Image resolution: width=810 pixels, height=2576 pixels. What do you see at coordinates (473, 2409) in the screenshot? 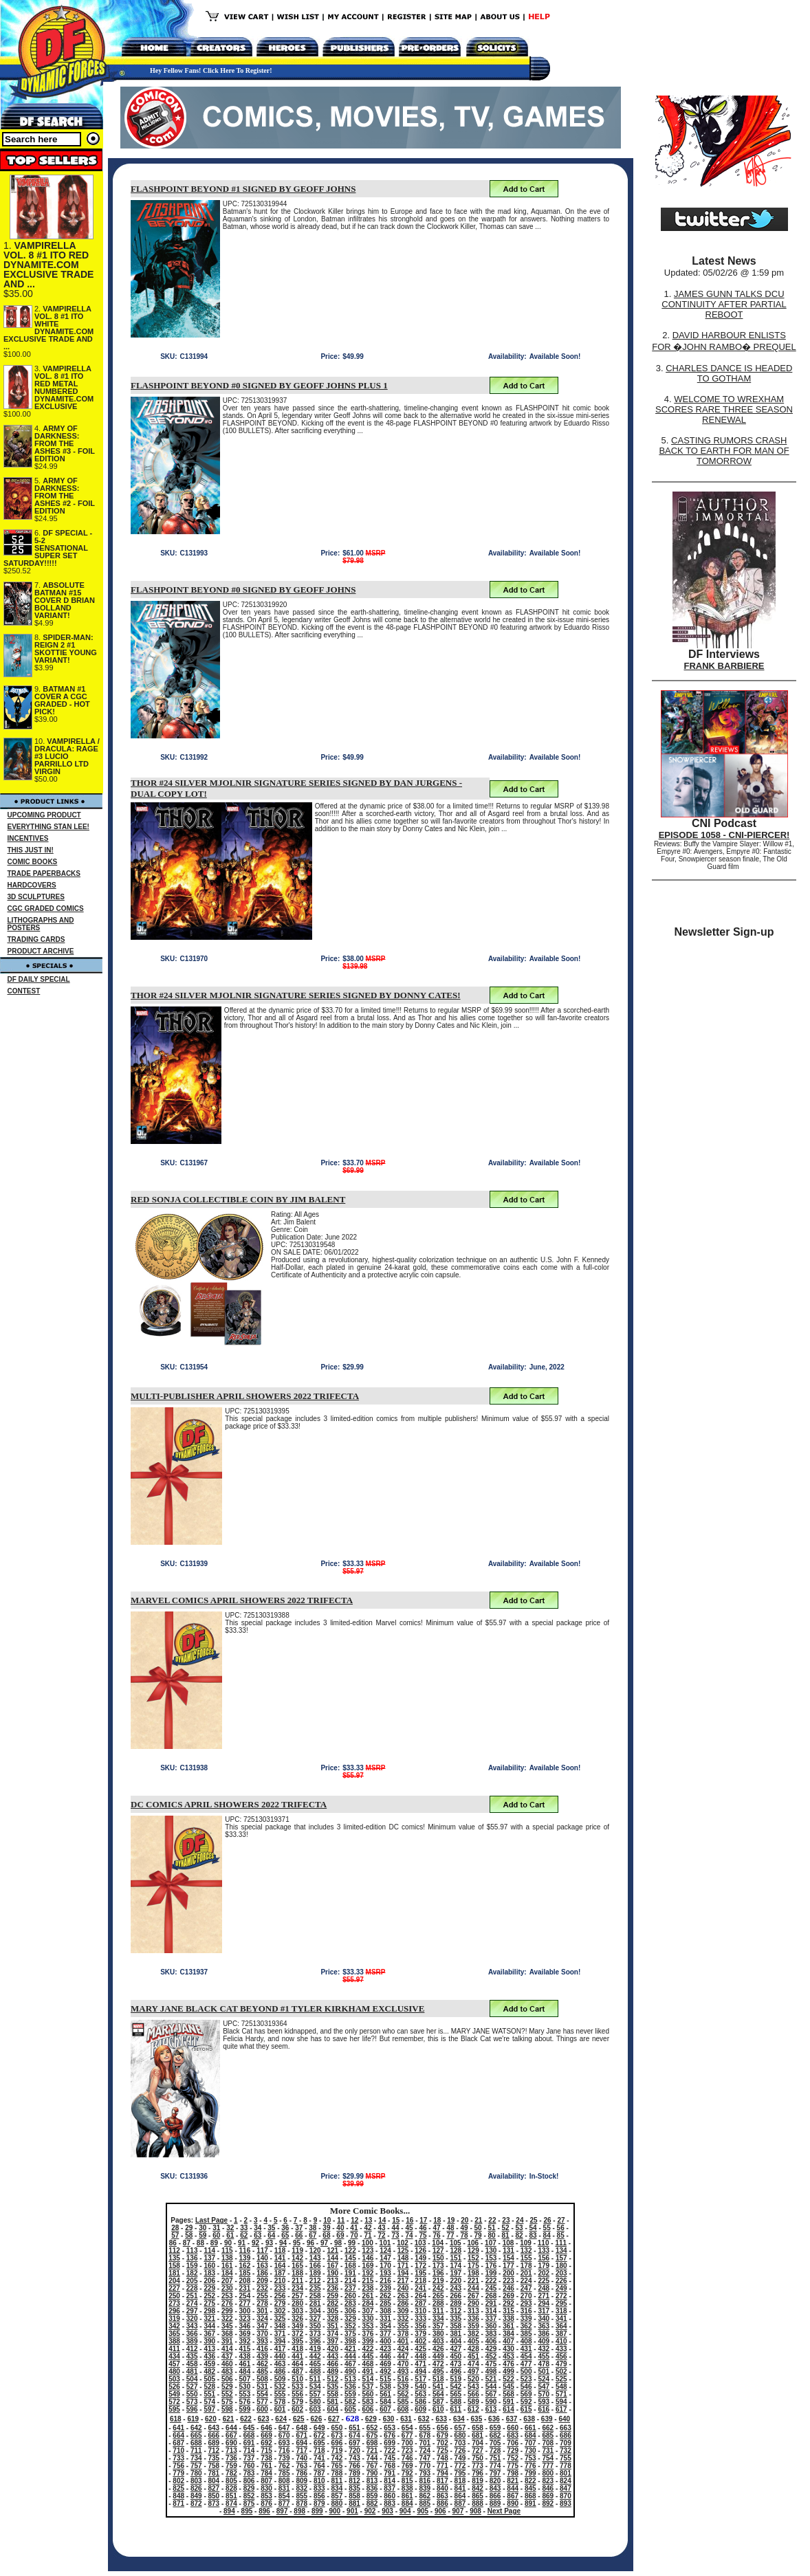
I see `612` at bounding box center [473, 2409].